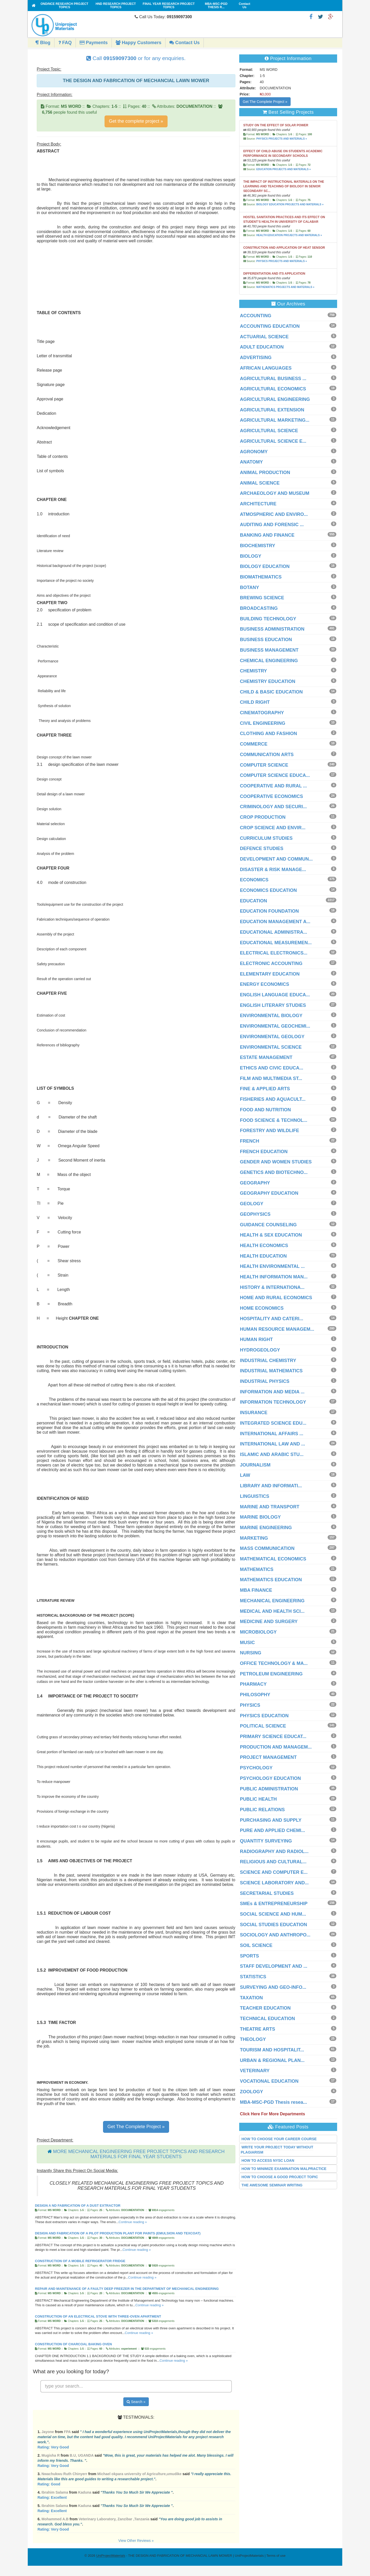  Describe the element at coordinates (271, 1235) in the screenshot. I see `HEALTH & SEX EDUCATION` at that location.